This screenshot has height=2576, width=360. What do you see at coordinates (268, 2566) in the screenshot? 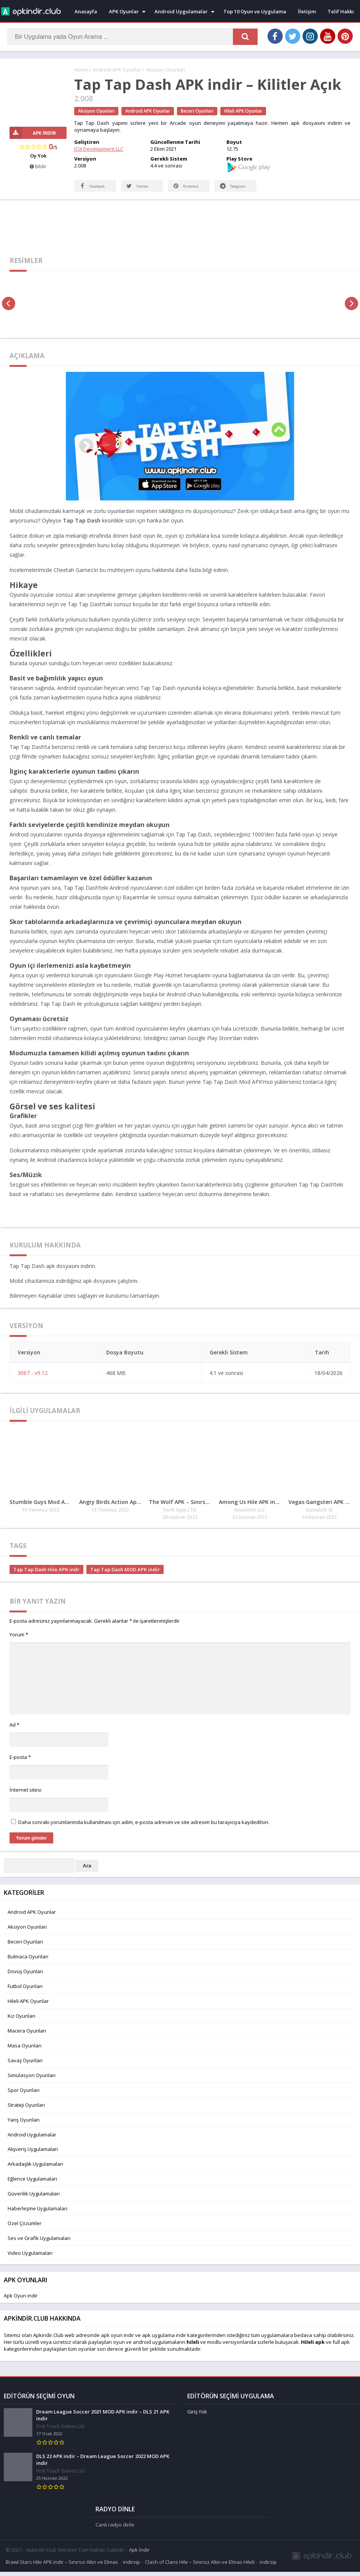
I see `indirzip` at bounding box center [268, 2566].